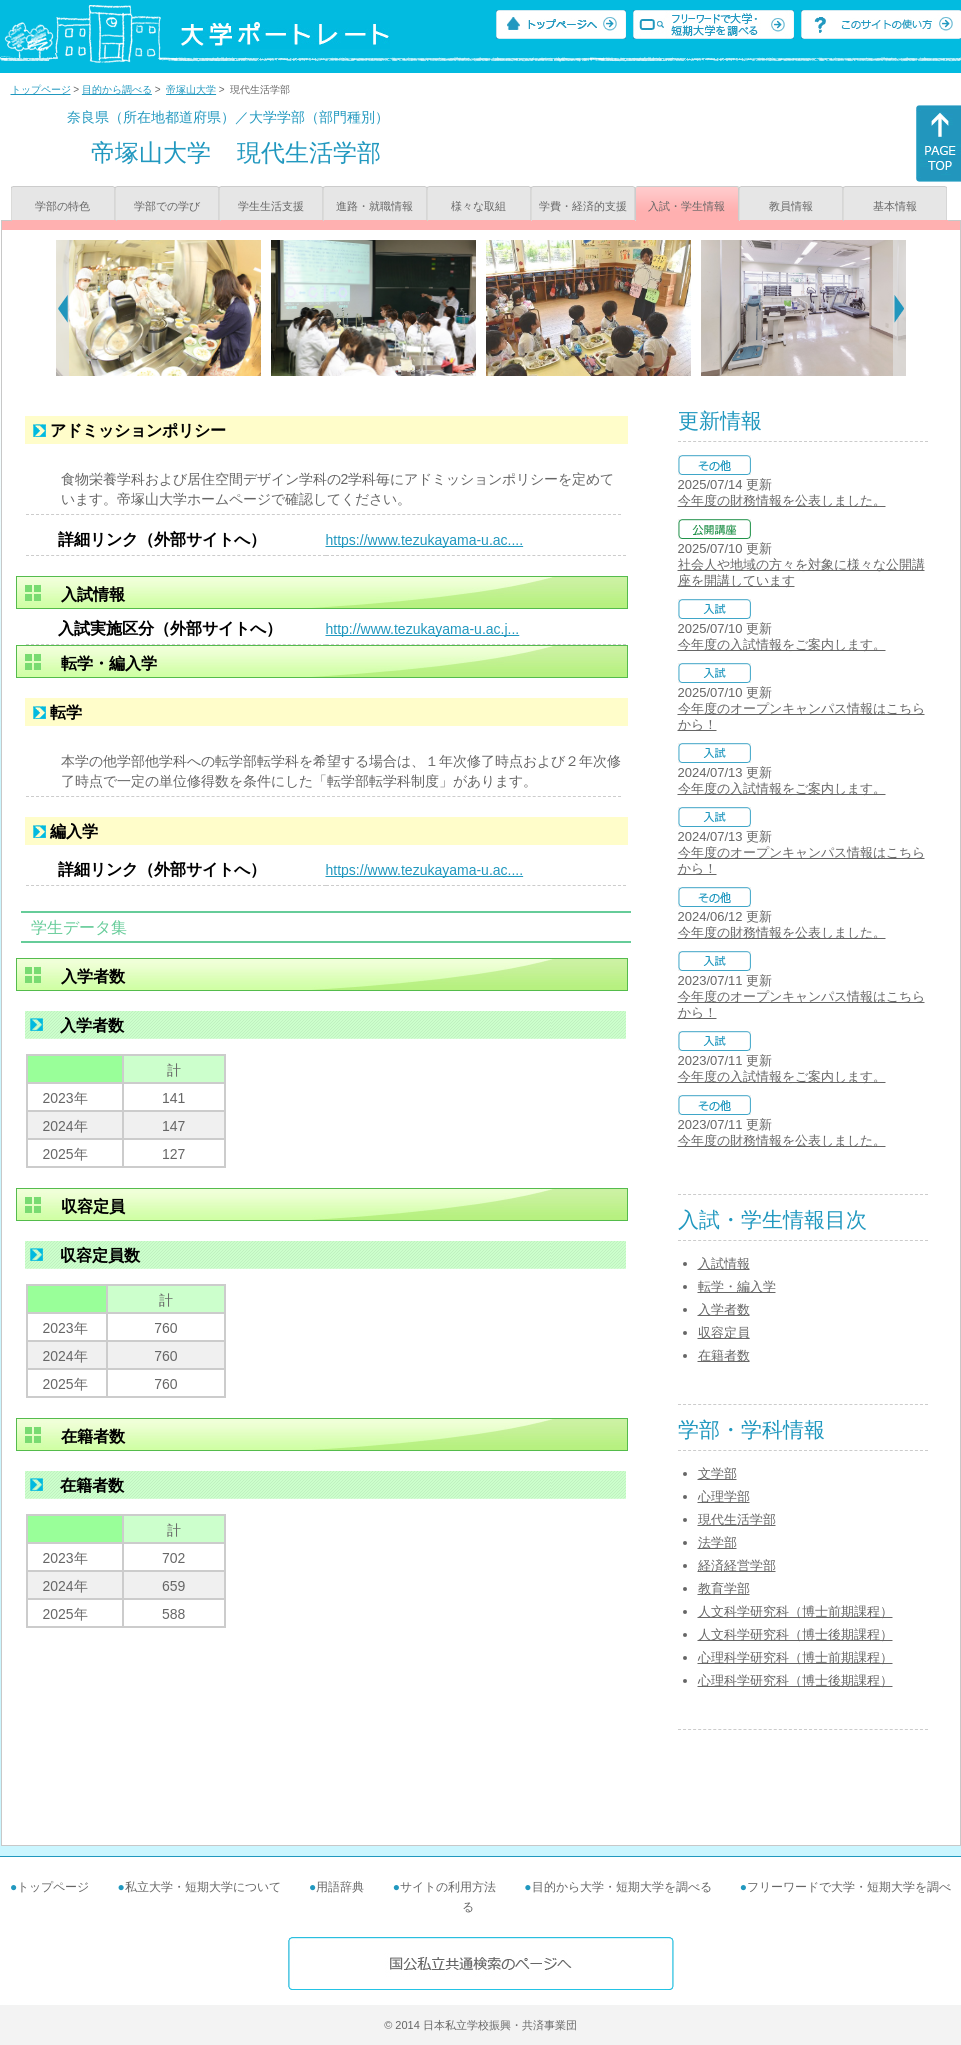 The height and width of the screenshot is (2045, 961). Describe the element at coordinates (583, 206) in the screenshot. I see `学費・経済的支援` at that location.